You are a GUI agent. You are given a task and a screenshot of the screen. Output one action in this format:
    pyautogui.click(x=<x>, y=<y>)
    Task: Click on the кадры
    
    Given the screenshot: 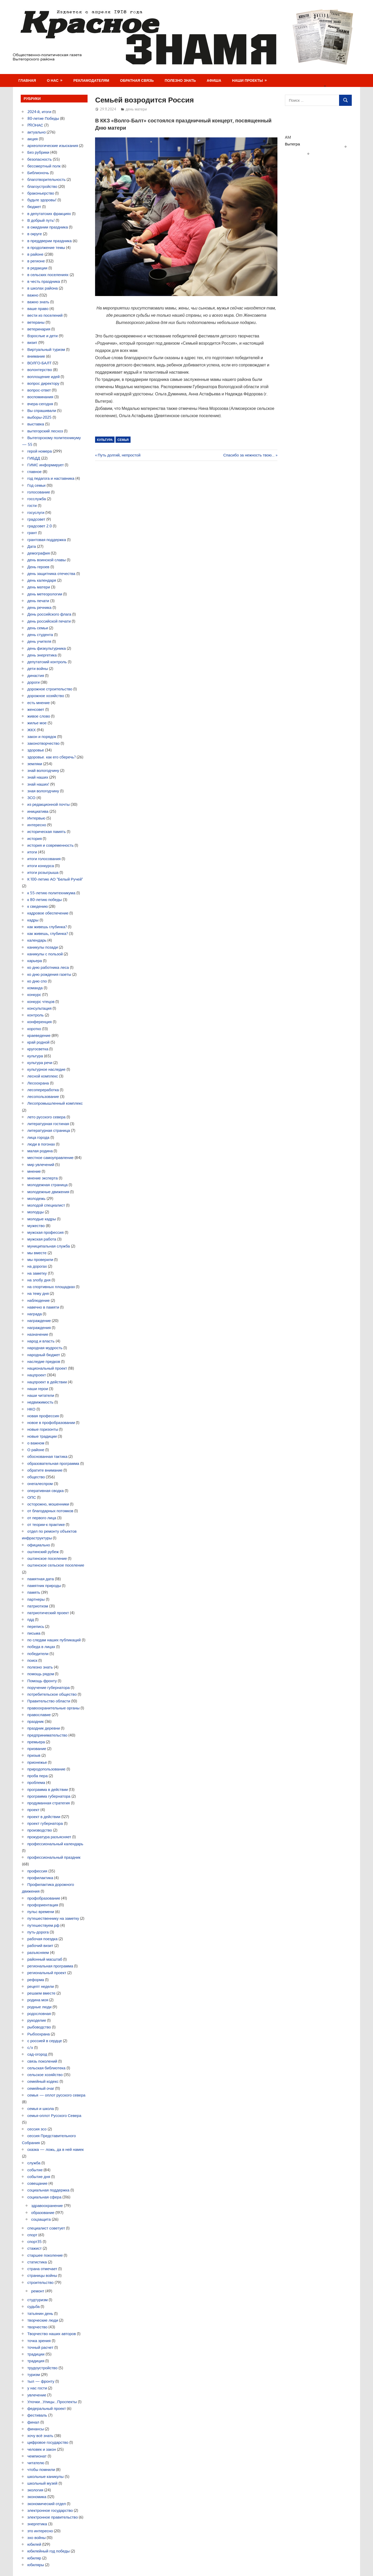 What is the action you would take?
    pyautogui.click(x=33, y=920)
    